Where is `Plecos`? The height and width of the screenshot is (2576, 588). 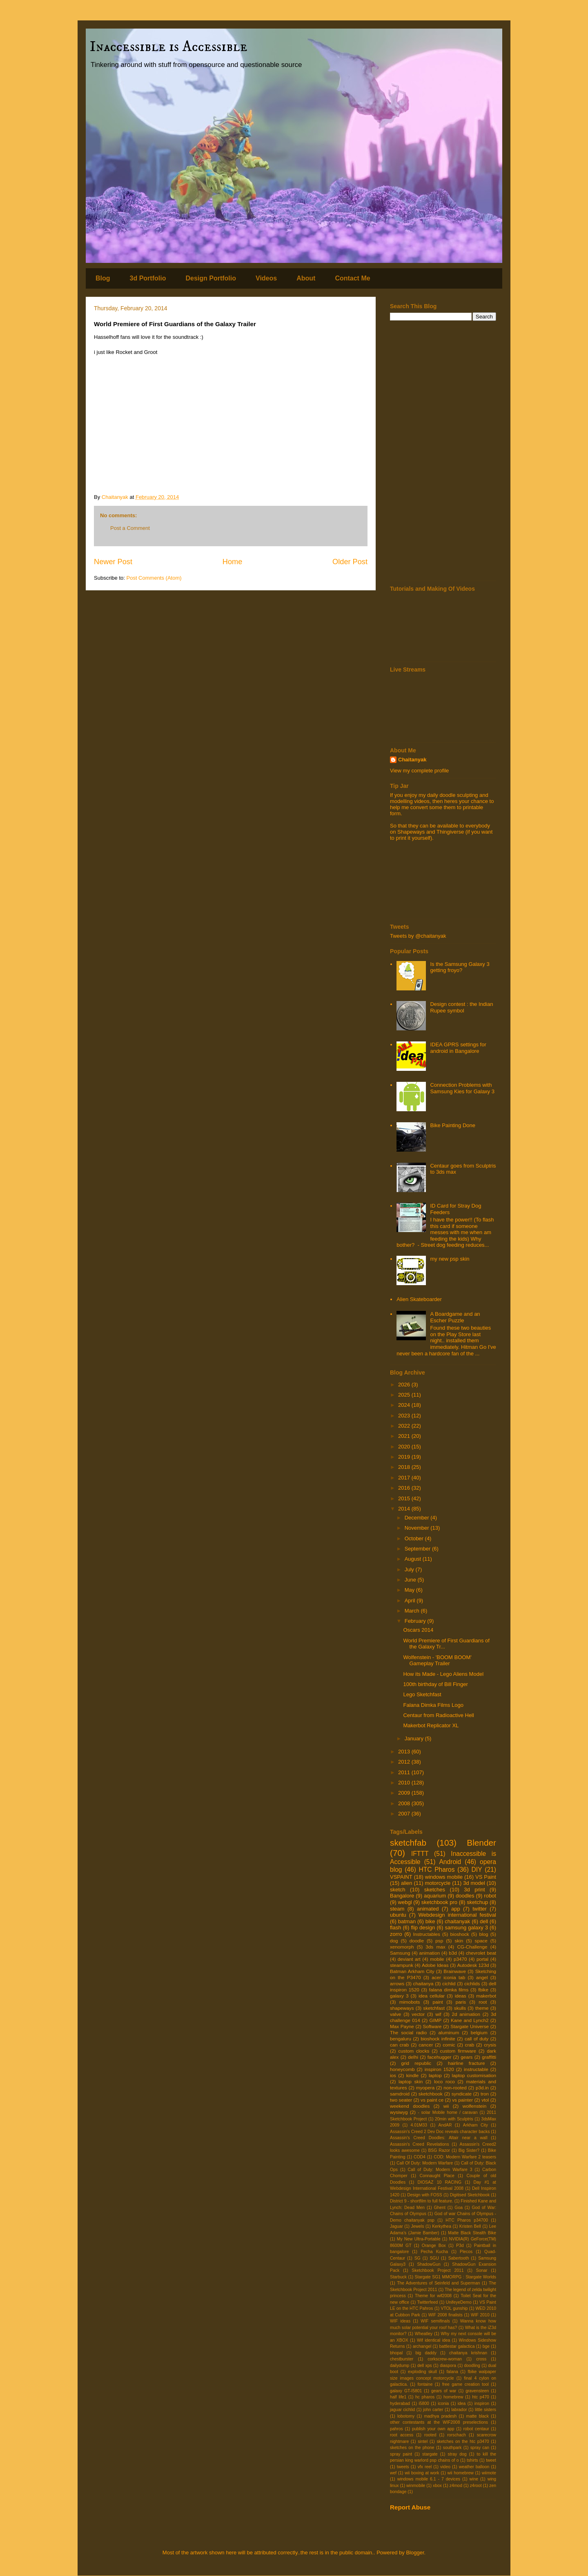 Plecos is located at coordinates (466, 2251).